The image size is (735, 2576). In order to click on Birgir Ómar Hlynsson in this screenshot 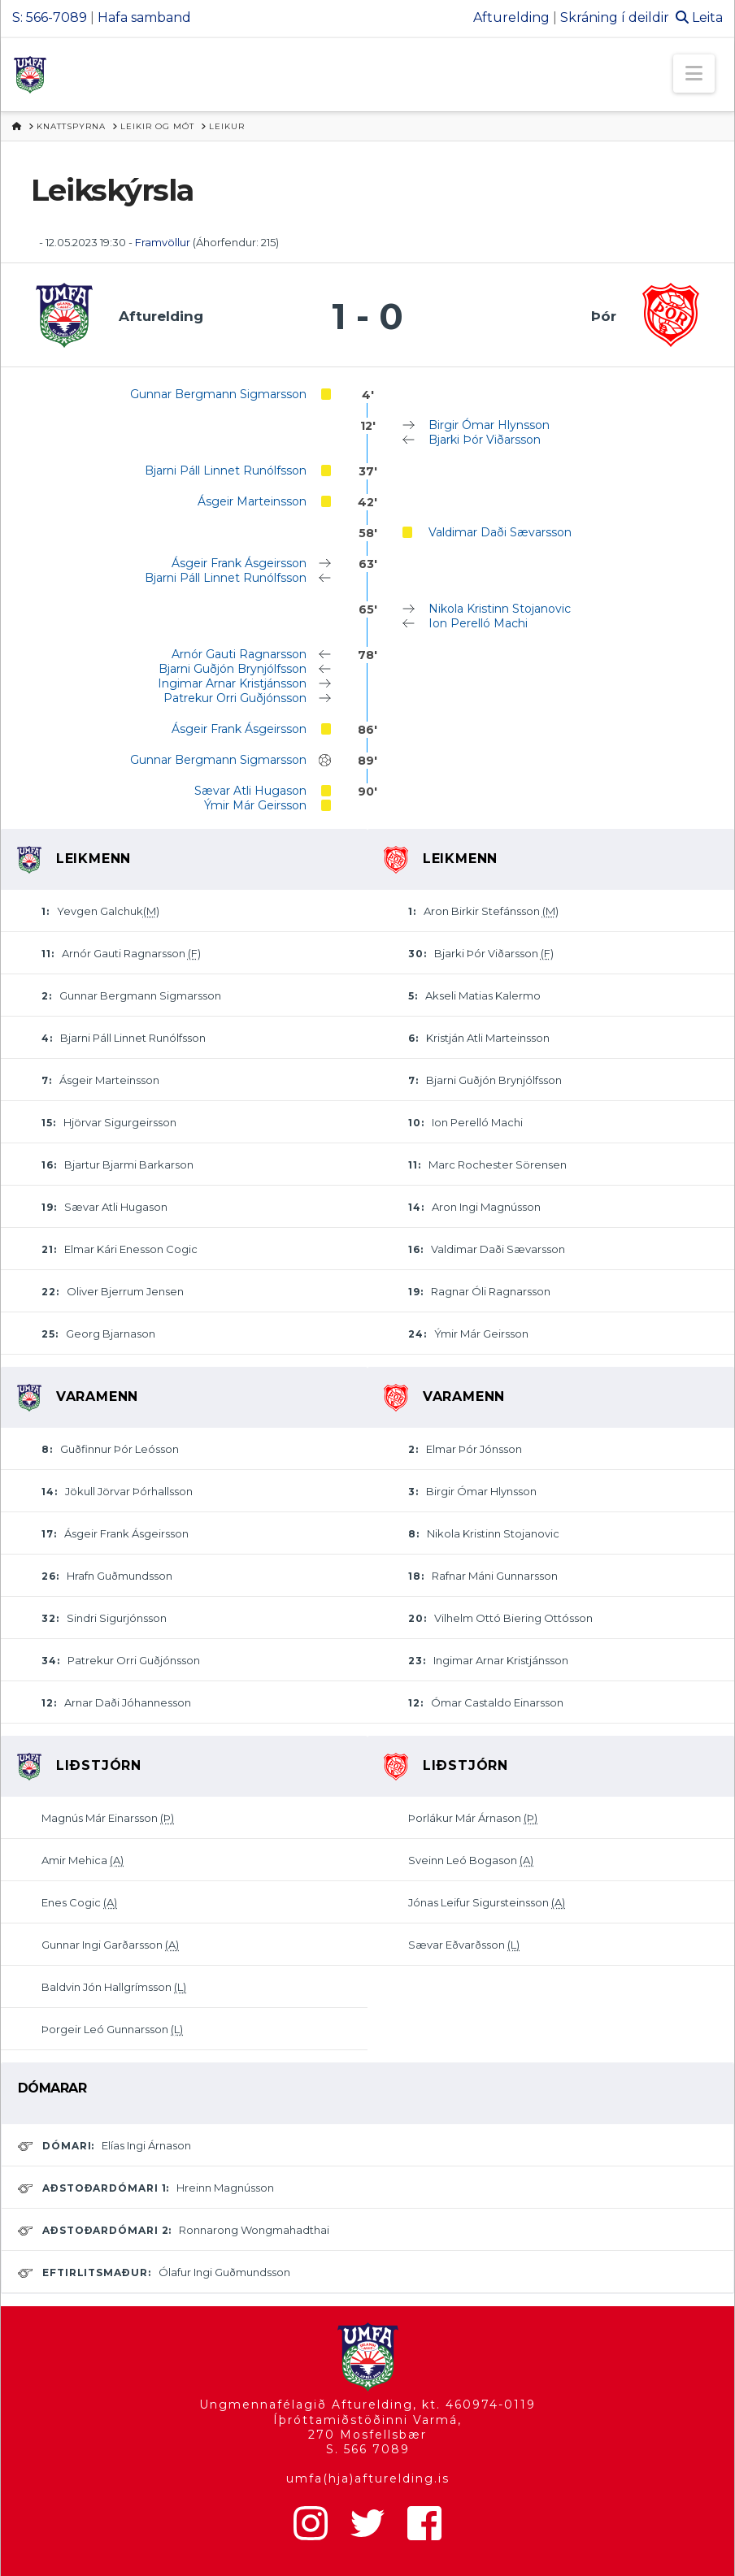, I will do `click(489, 425)`.